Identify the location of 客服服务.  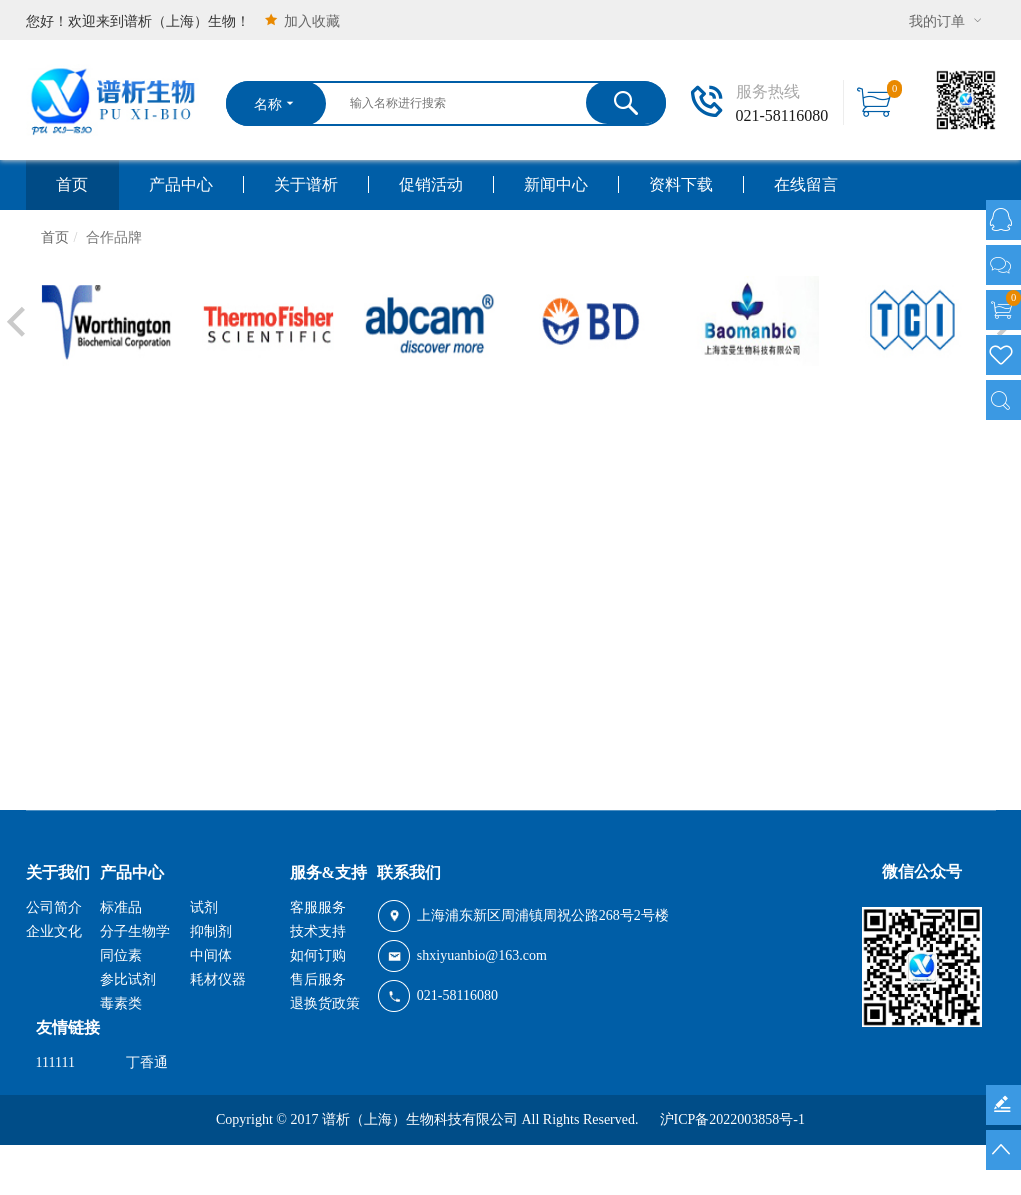
(318, 907).